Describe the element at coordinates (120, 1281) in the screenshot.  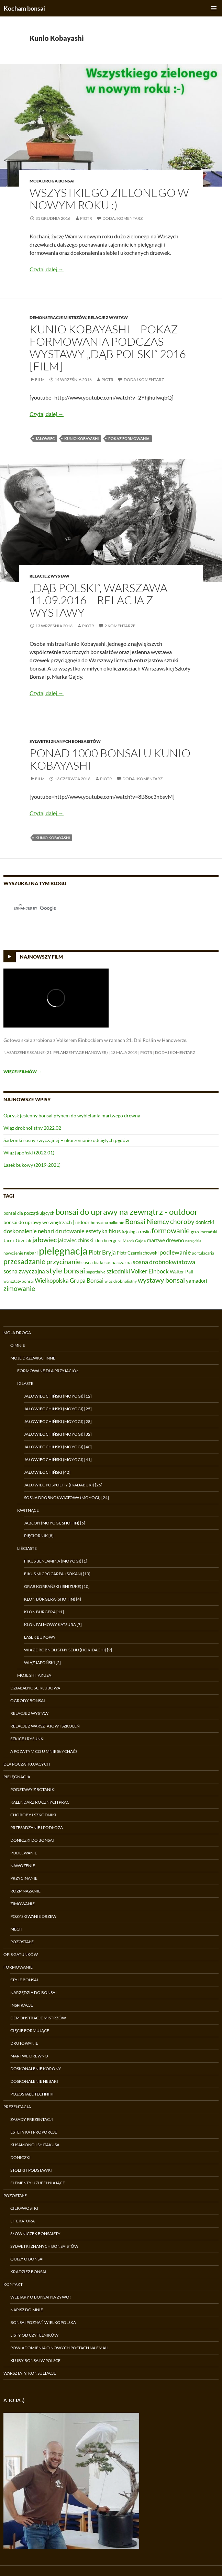
I see `wiąz drobnolistny [wiąz drobnolistny (6 elementów)]` at that location.